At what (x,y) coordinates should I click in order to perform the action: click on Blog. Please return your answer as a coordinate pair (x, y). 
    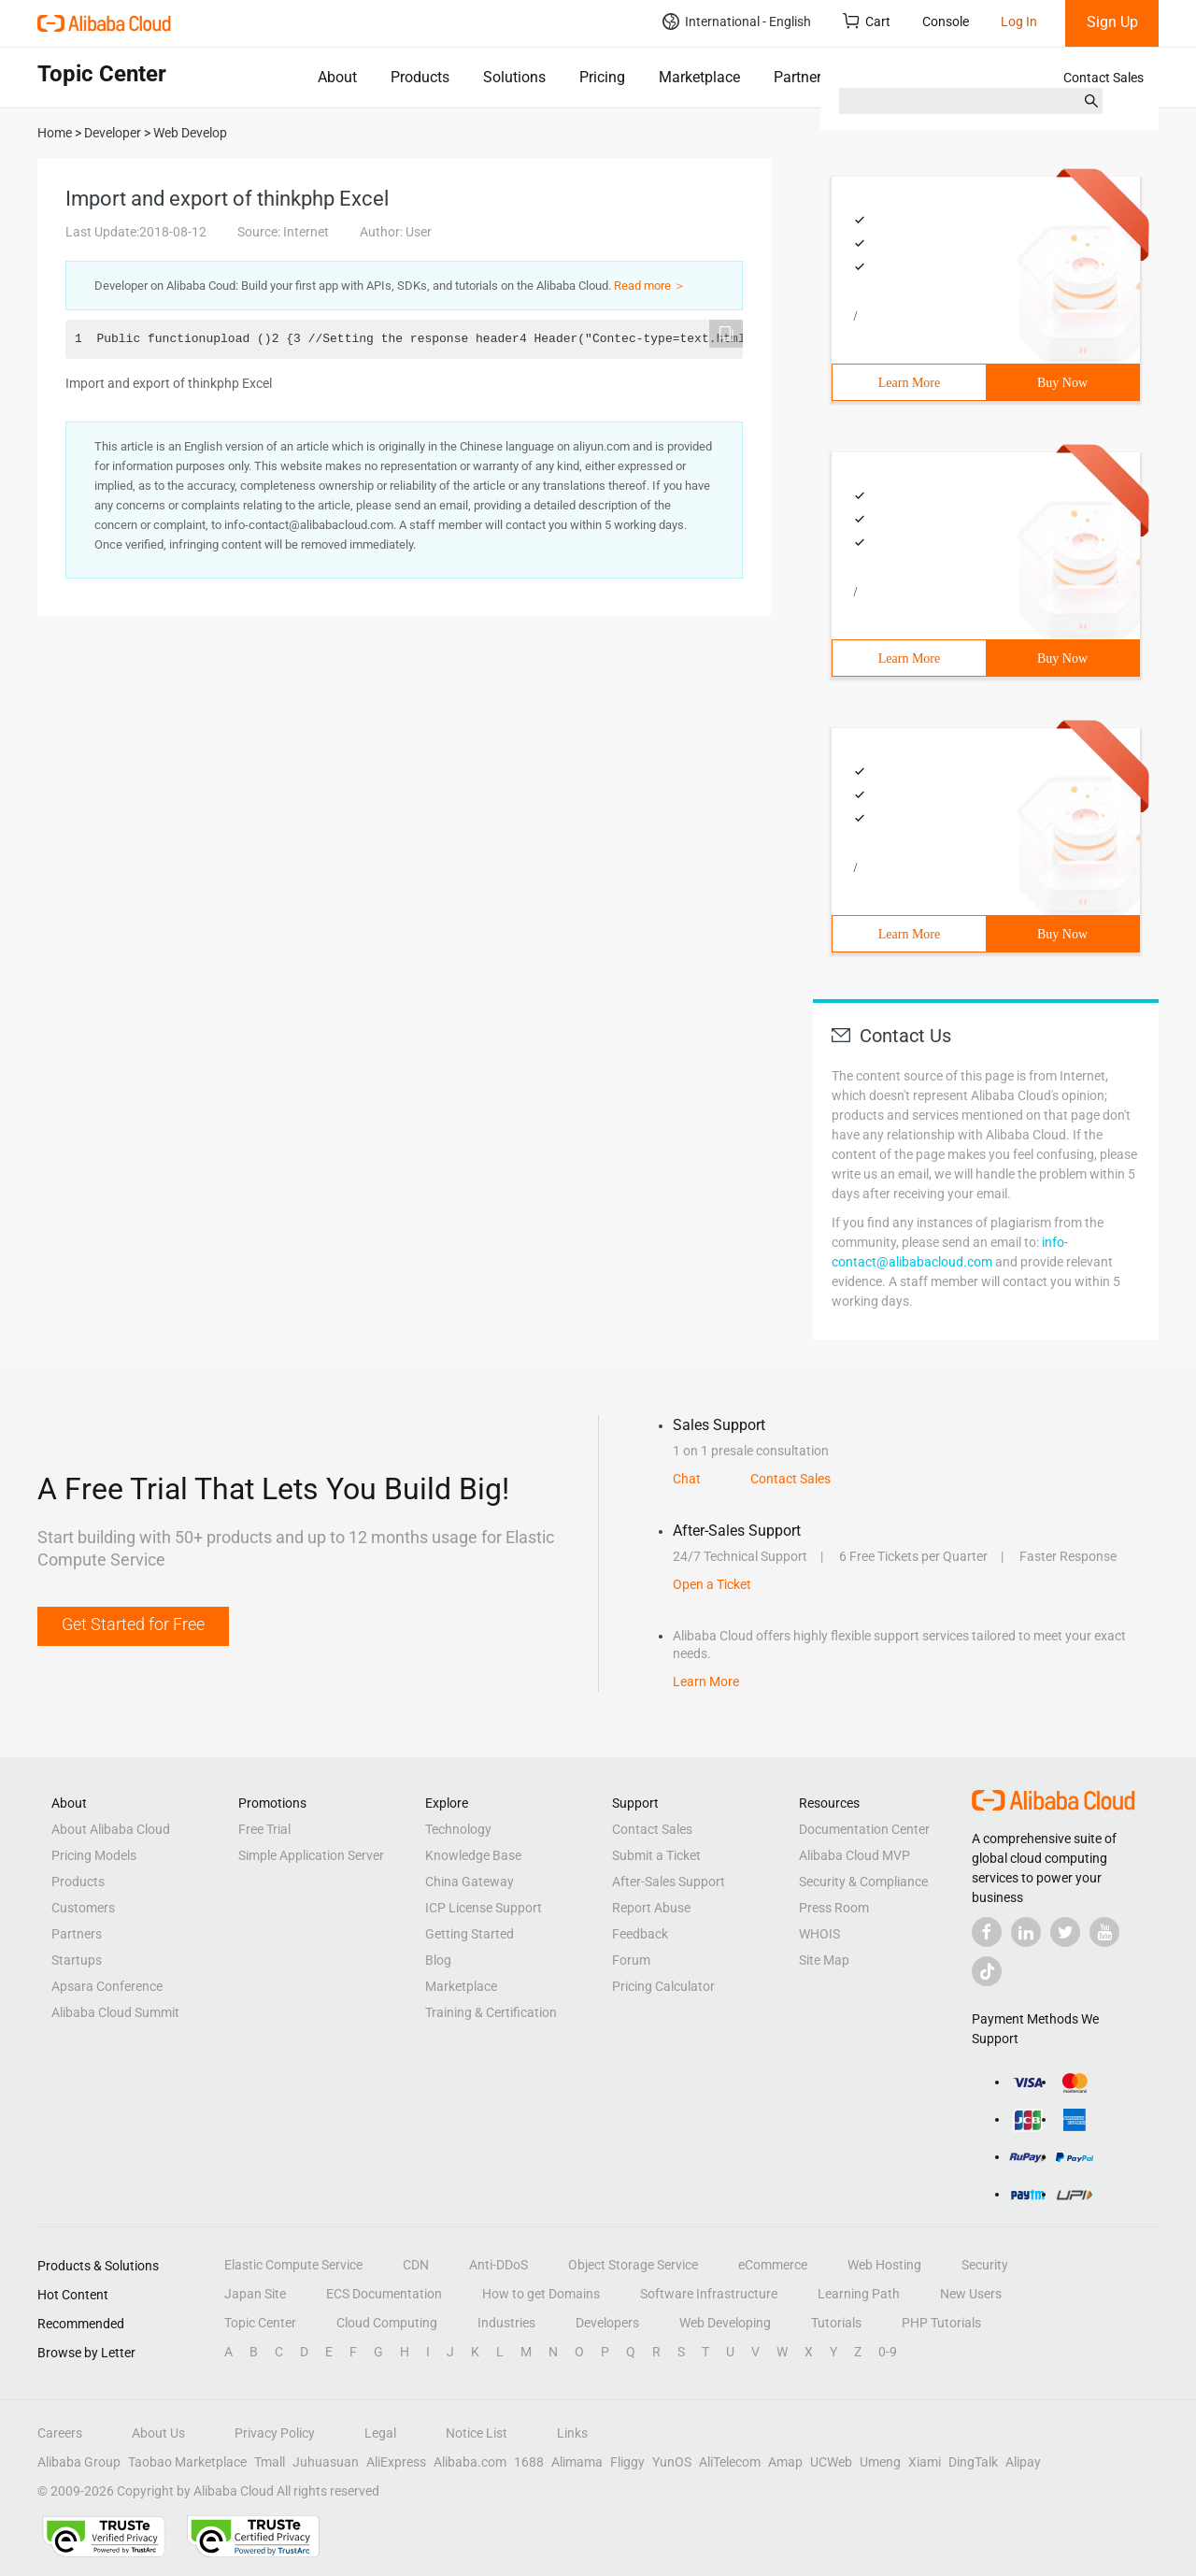
    Looking at the image, I should click on (438, 1960).